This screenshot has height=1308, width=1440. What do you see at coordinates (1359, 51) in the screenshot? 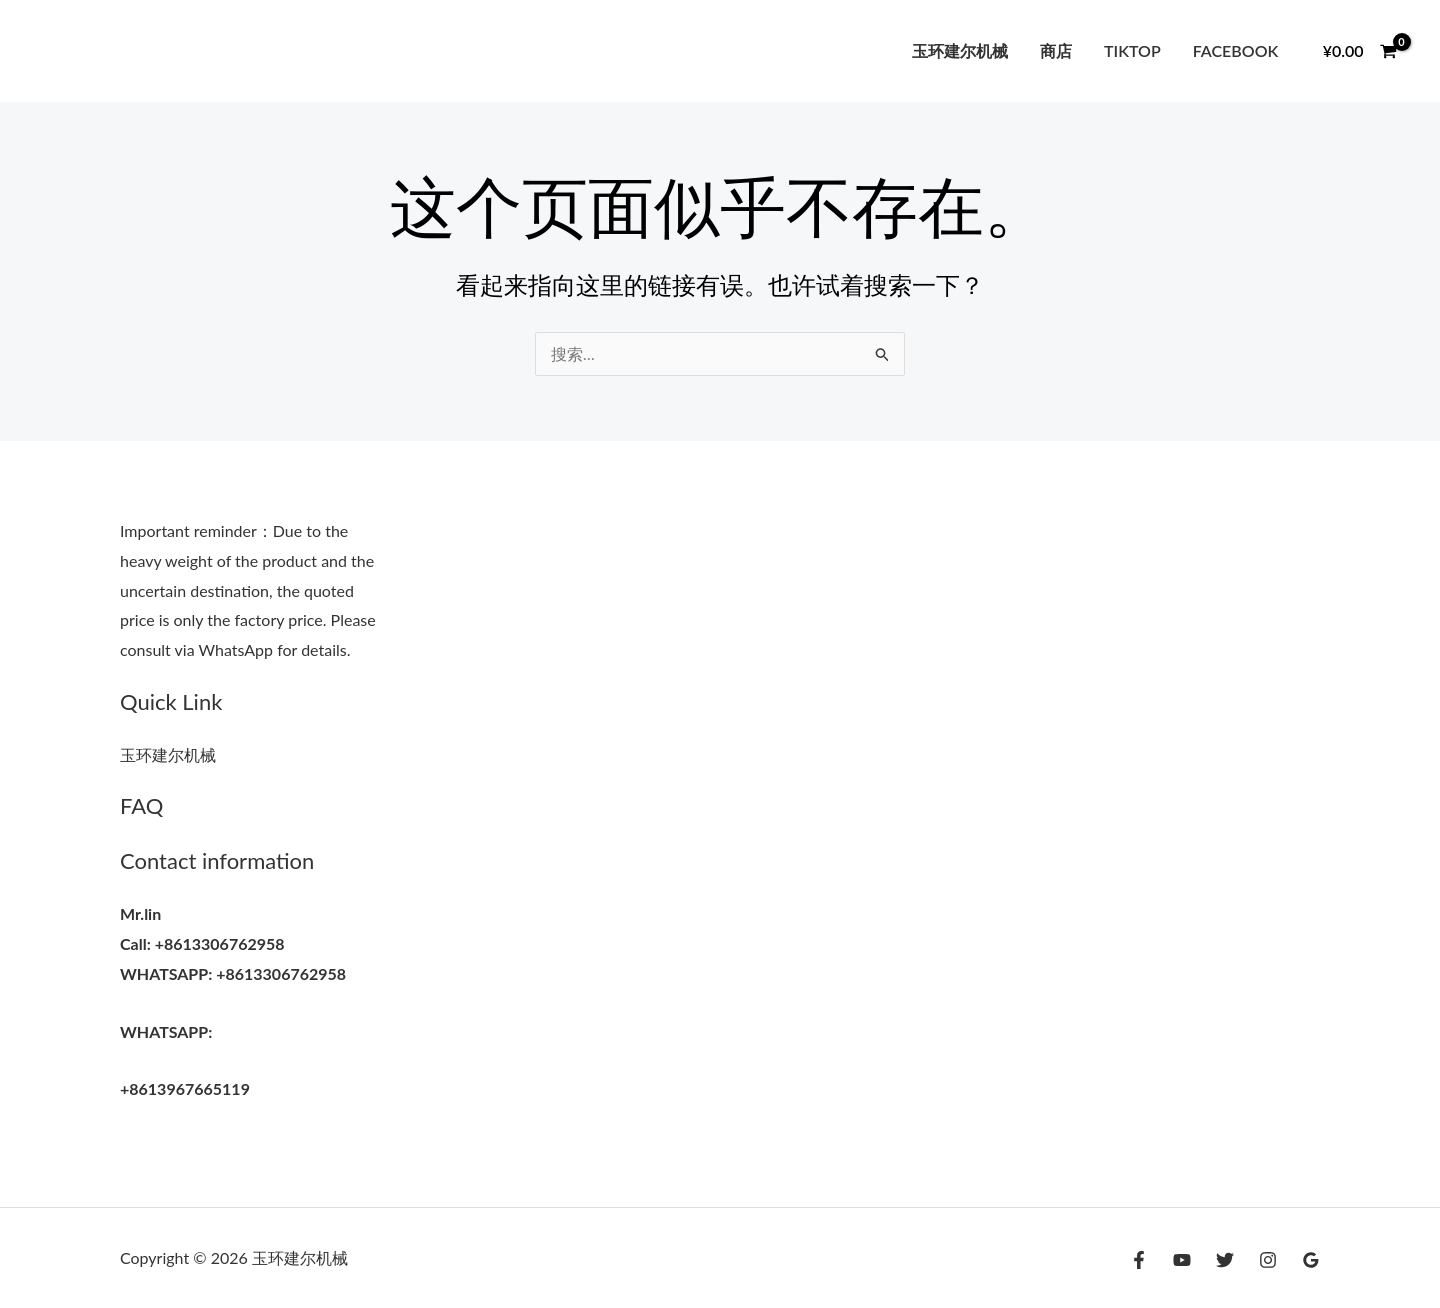
I see `[View Shopping Cart, empty]` at bounding box center [1359, 51].